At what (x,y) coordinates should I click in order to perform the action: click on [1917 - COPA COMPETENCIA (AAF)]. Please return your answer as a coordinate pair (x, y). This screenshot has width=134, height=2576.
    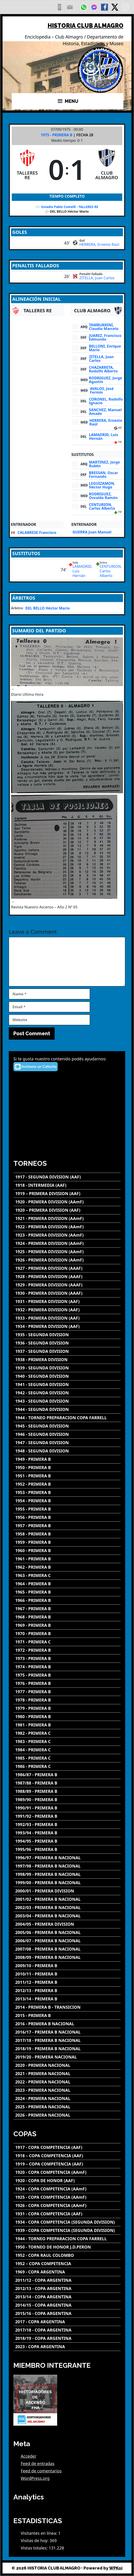
    Looking at the image, I should click on (67, 2147).